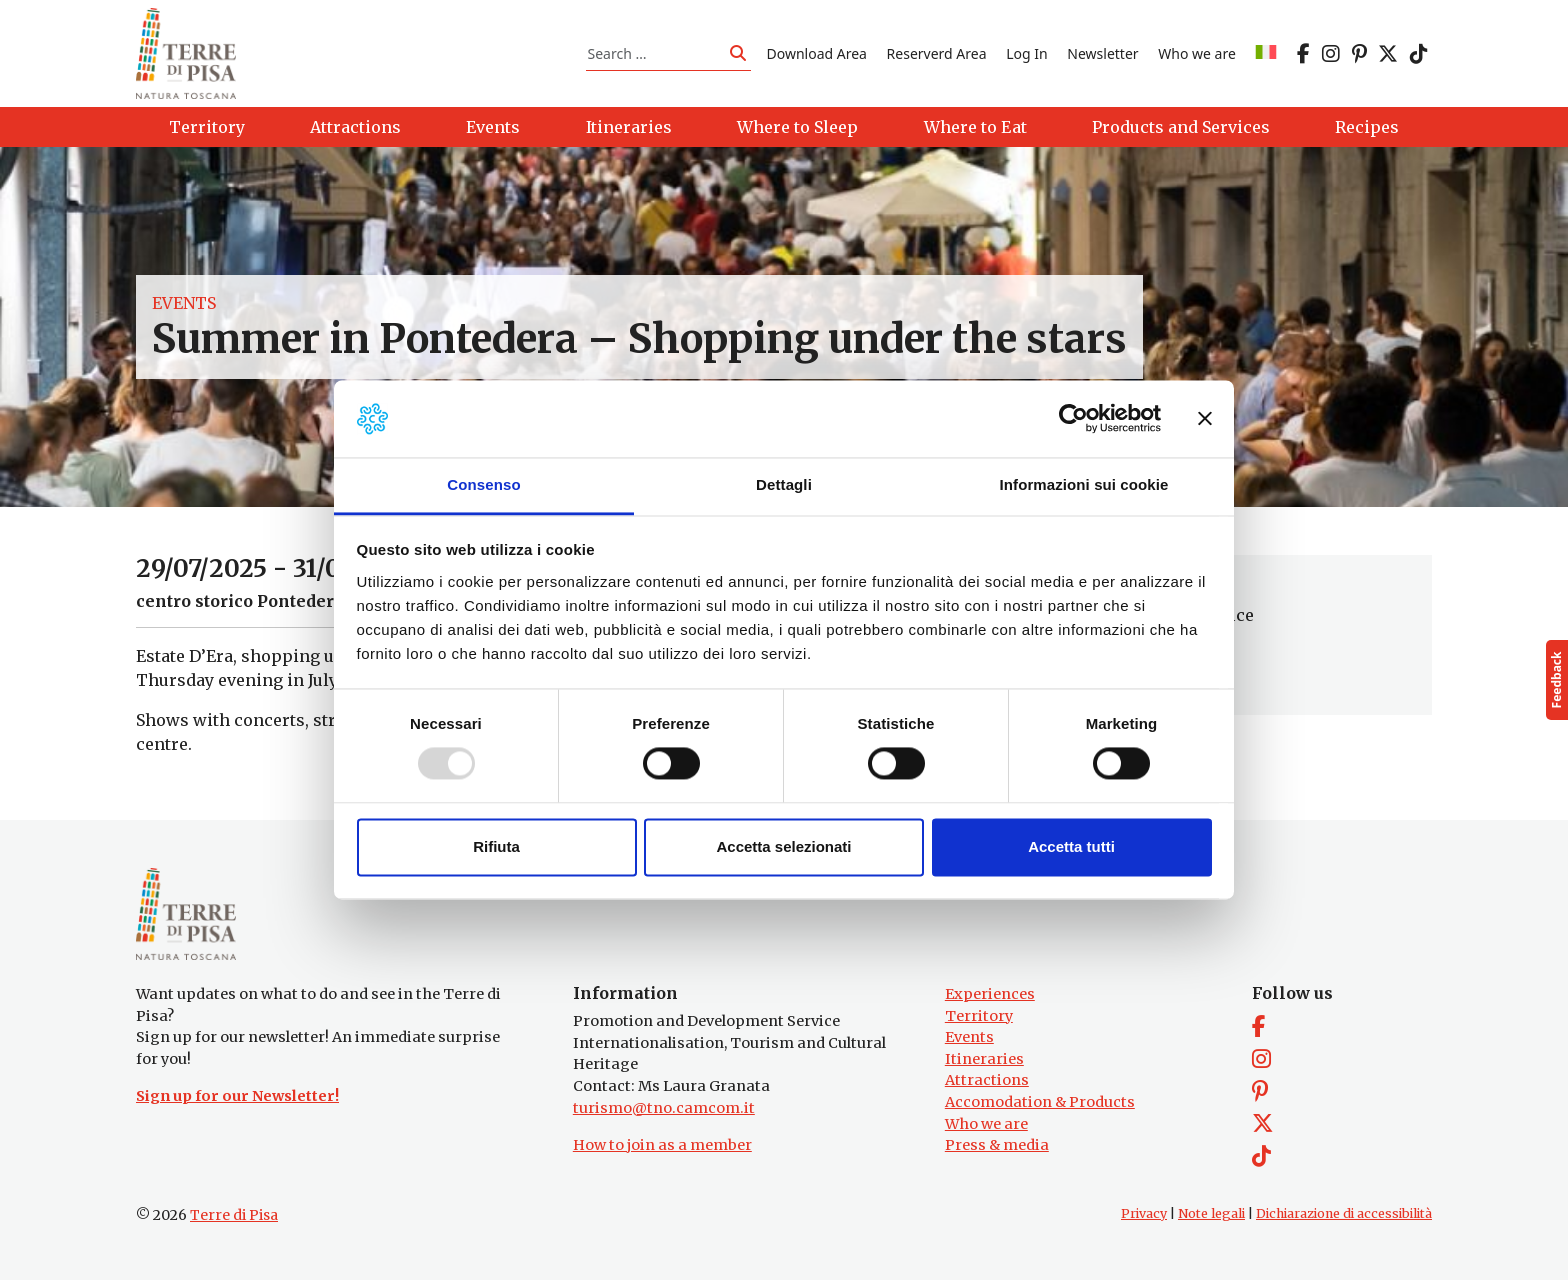  What do you see at coordinates (984, 1059) in the screenshot?
I see `Itineraries` at bounding box center [984, 1059].